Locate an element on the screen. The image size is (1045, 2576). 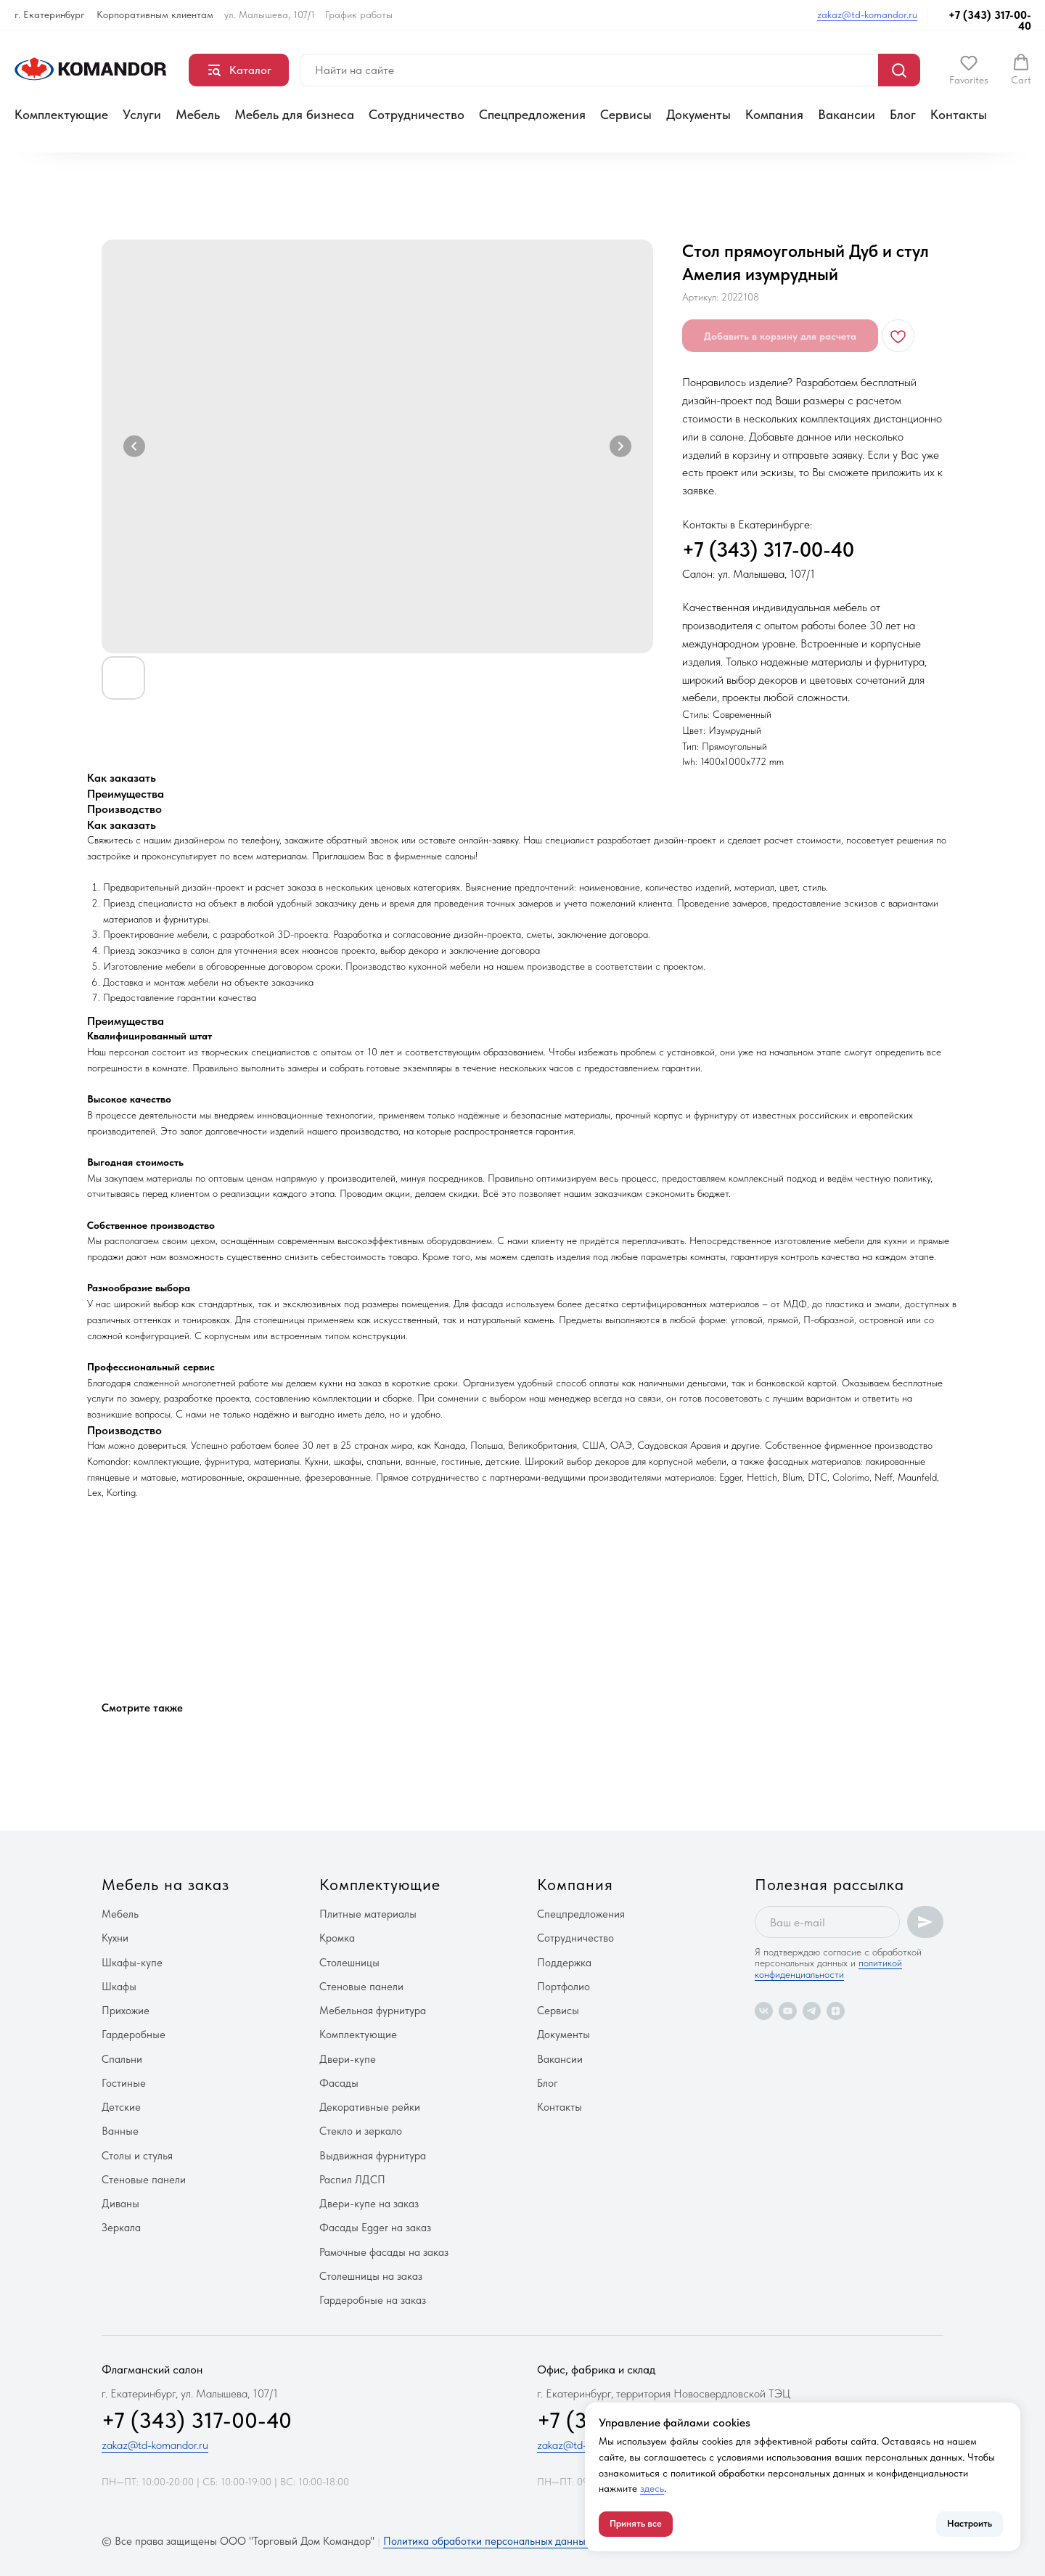
Шкафы is located at coordinates (119, 1986).